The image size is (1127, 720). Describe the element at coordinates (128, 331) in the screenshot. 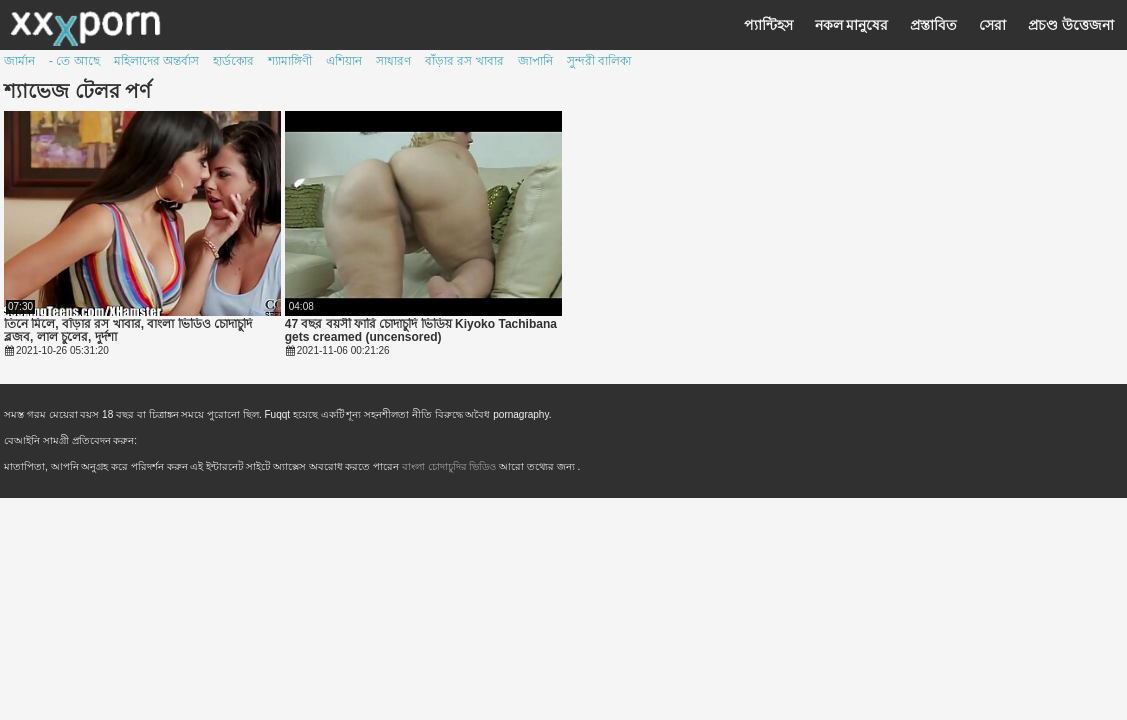

I see `তিনে মিলে, বাঁড়ার রস খাবার, বাংলা ভিডিও চোদাচুদি ব্লজব, লাল চুলের, দুর্দশা` at that location.